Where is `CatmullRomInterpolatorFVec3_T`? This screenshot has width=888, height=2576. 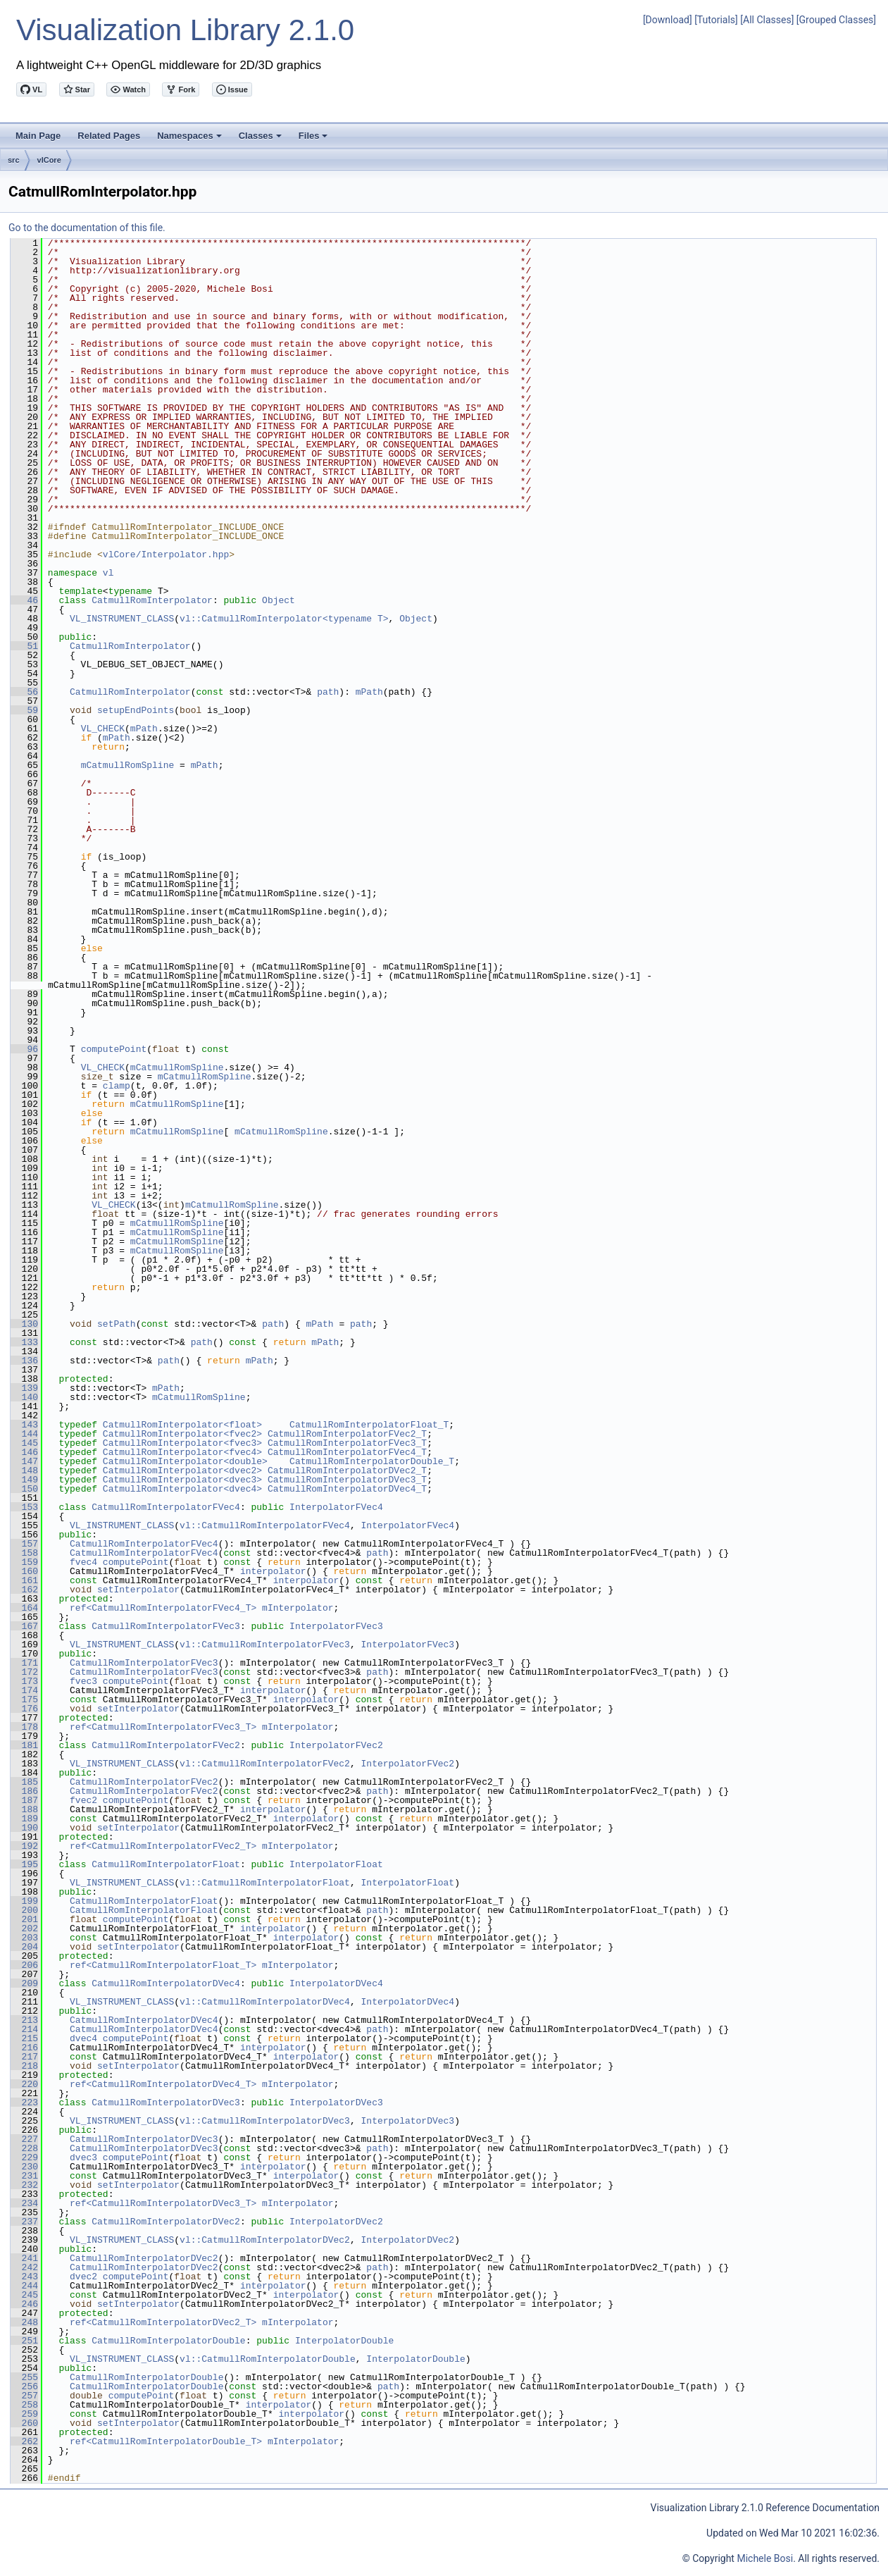
CatmullRomInterpolatorFVec3_T is located at coordinates (347, 1443).